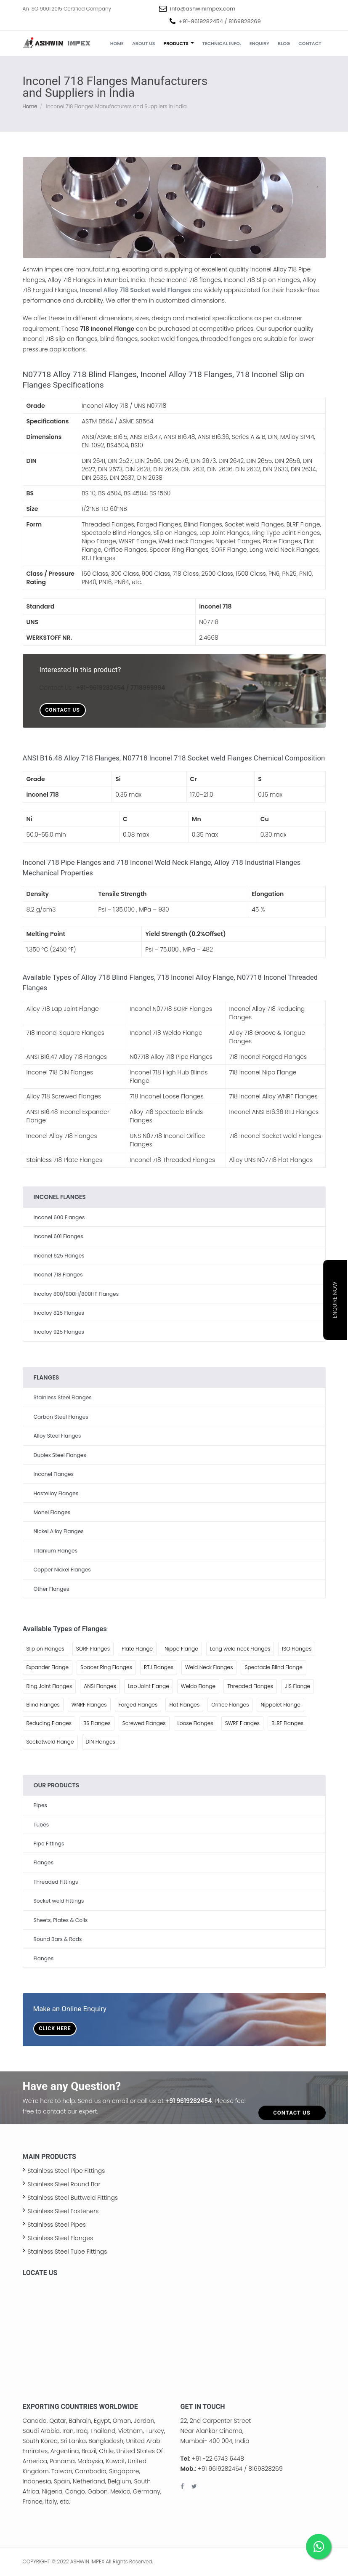 This screenshot has height=2576, width=348. Describe the element at coordinates (309, 43) in the screenshot. I see `Contact` at that location.